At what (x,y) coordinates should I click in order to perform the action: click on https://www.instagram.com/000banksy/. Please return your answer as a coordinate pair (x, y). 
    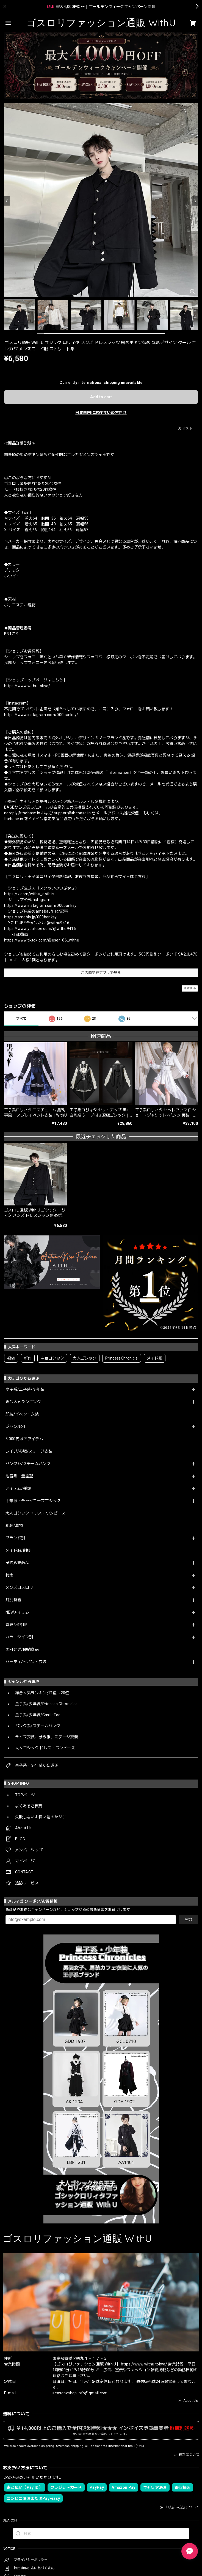
    Looking at the image, I should click on (41, 715).